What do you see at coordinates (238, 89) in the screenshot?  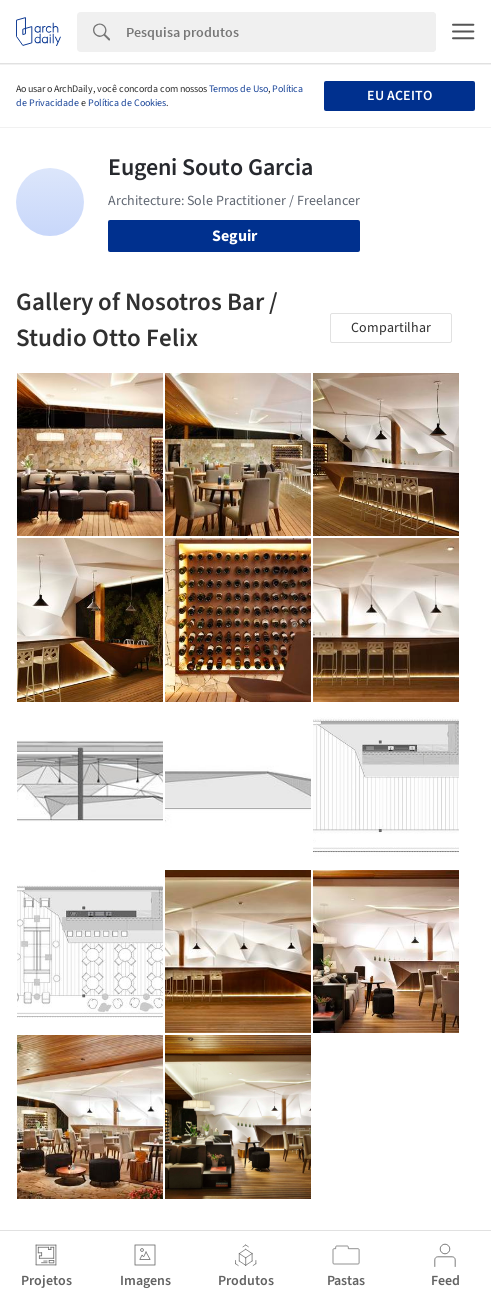 I see `Termos de Uso` at bounding box center [238, 89].